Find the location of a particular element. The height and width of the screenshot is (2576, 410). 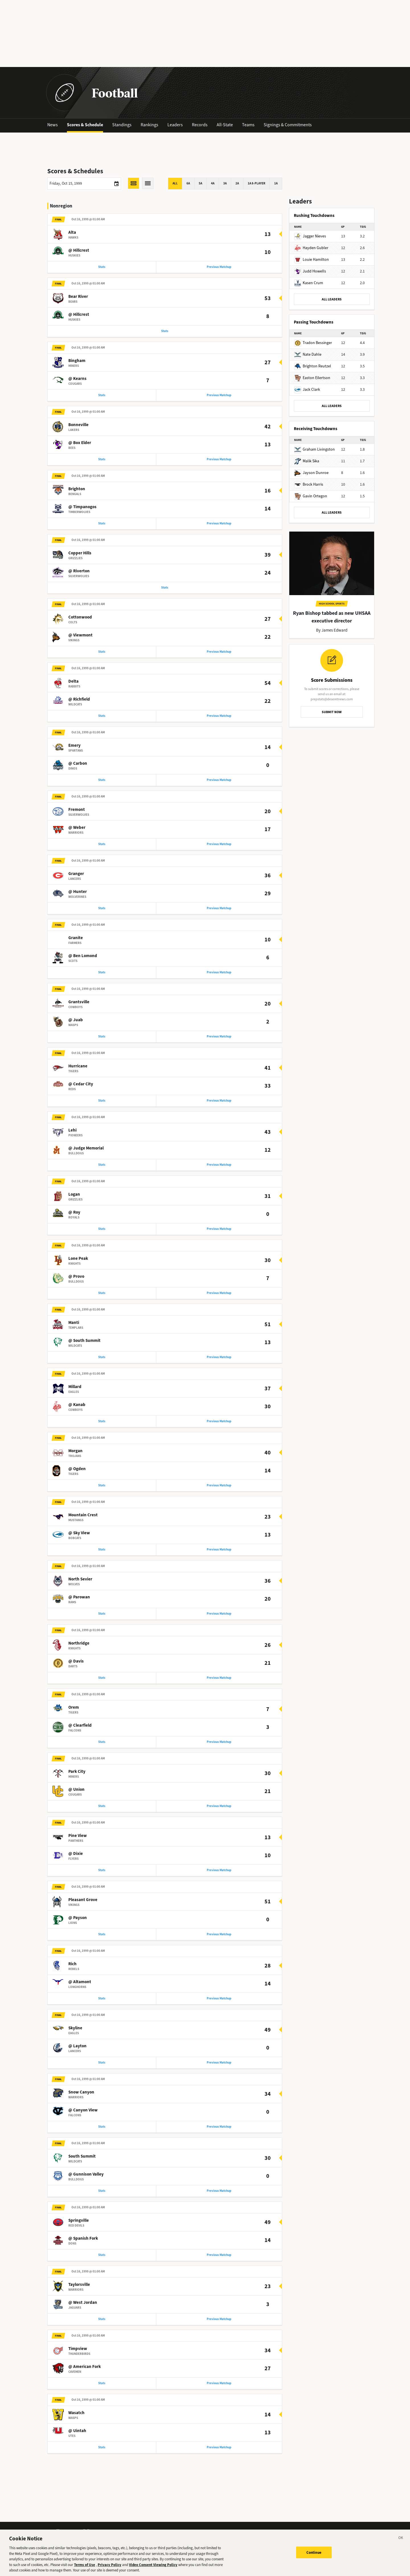

Granger is located at coordinates (76, 880).